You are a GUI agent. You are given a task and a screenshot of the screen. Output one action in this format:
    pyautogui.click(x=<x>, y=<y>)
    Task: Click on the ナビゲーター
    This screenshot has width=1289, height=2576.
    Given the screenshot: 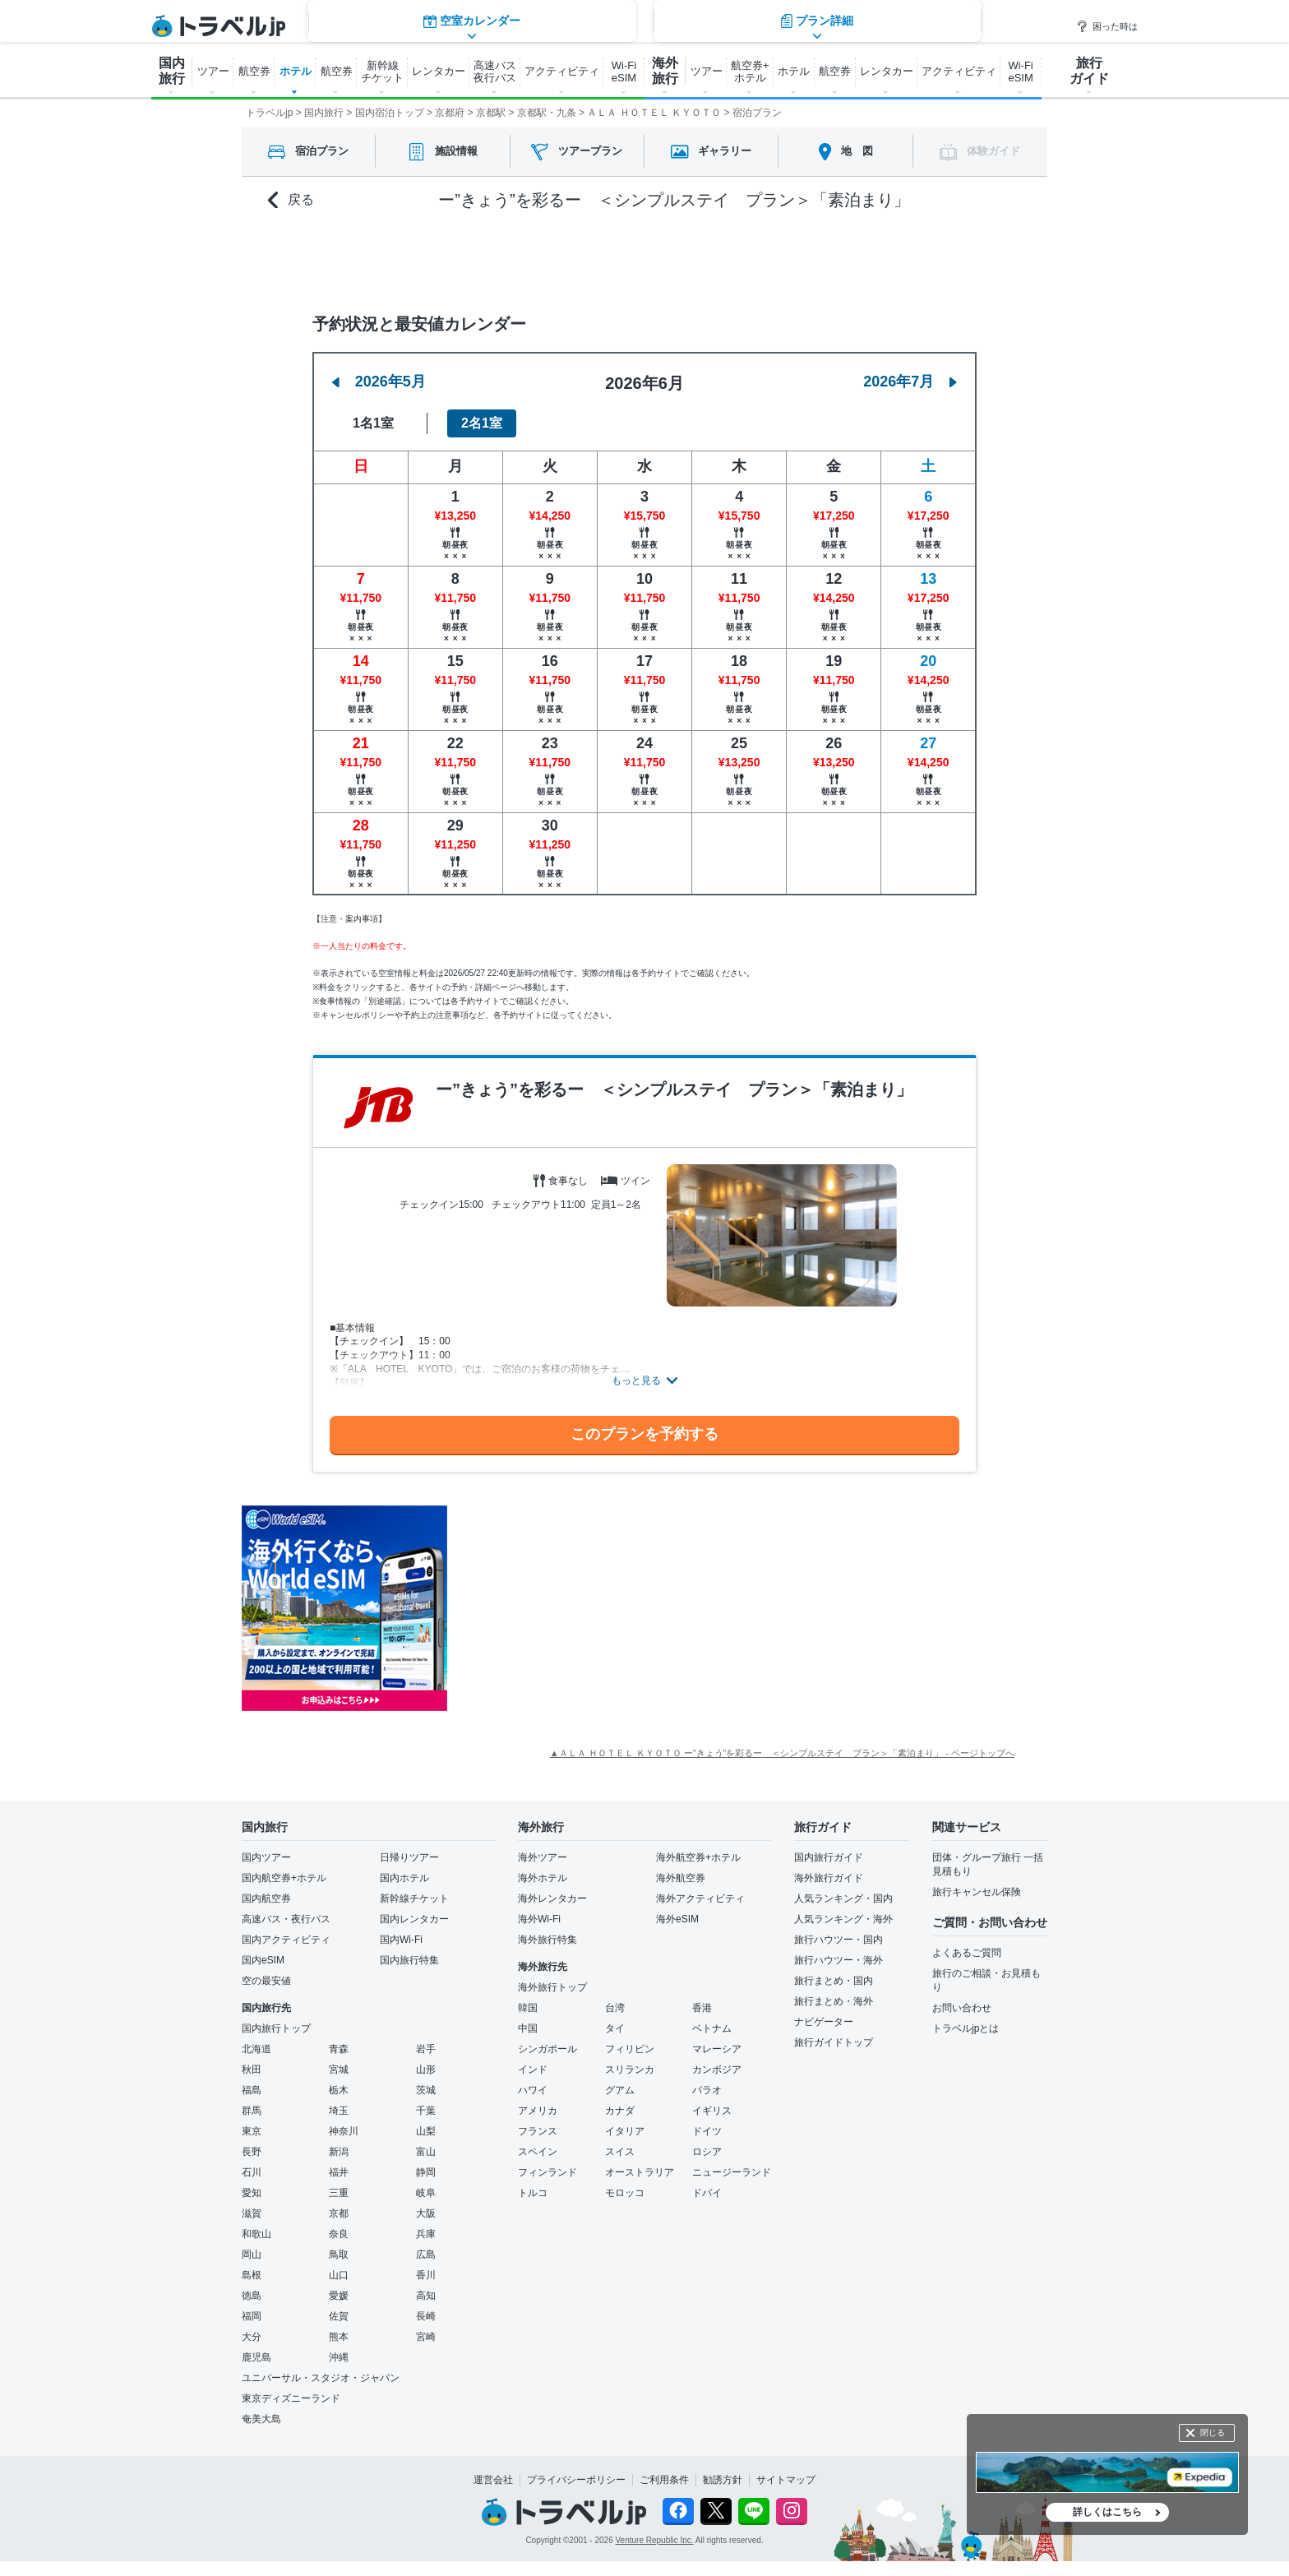 What is the action you would take?
    pyautogui.click(x=823, y=2022)
    